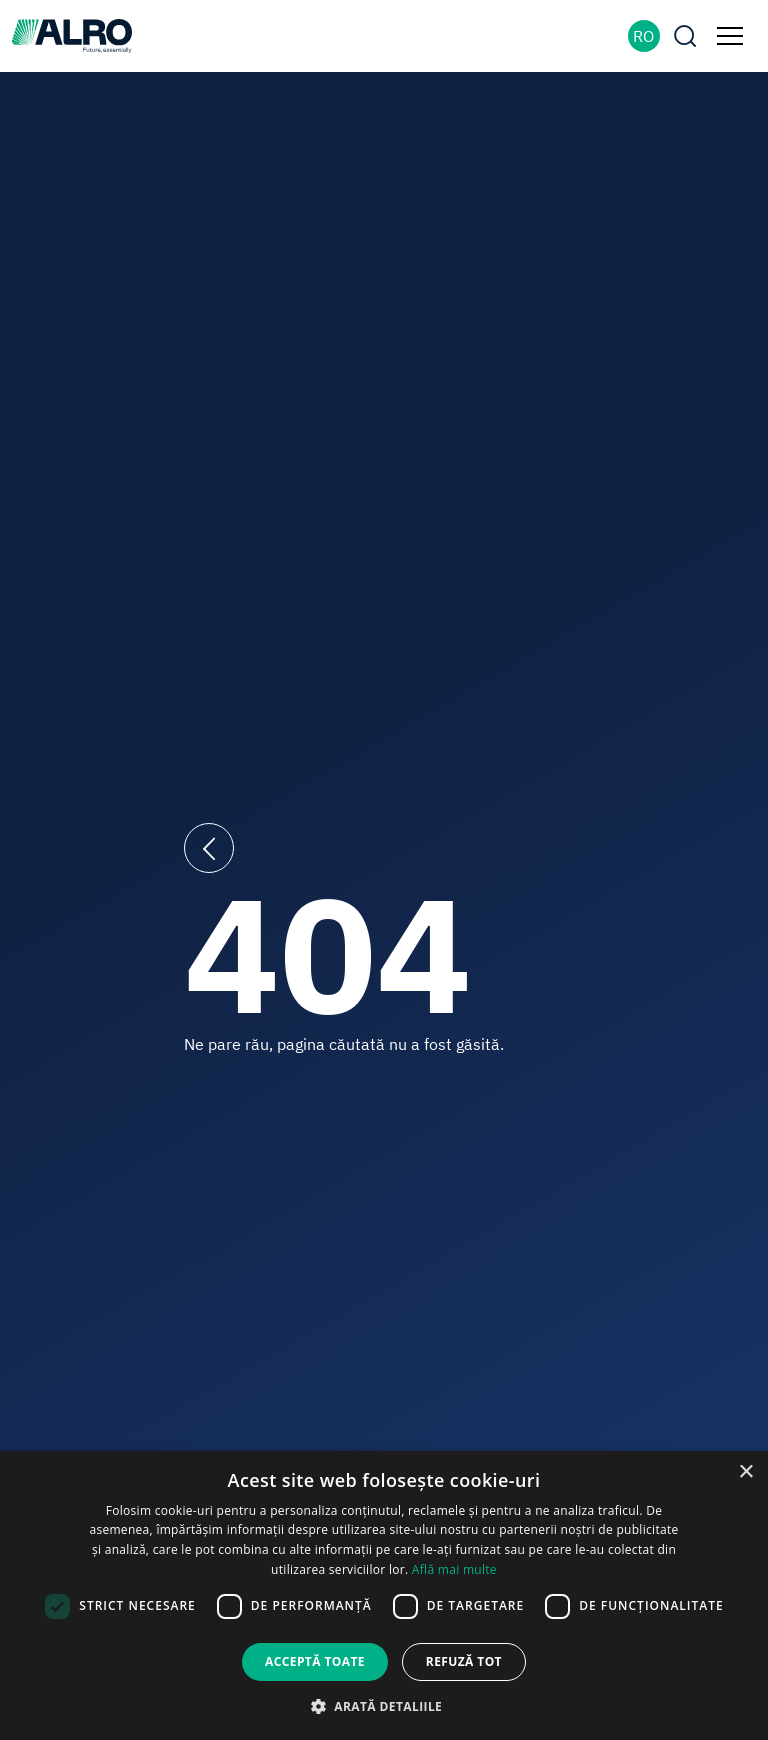 Image resolution: width=768 pixels, height=1740 pixels. I want to click on [ALRO], so click(72, 34).